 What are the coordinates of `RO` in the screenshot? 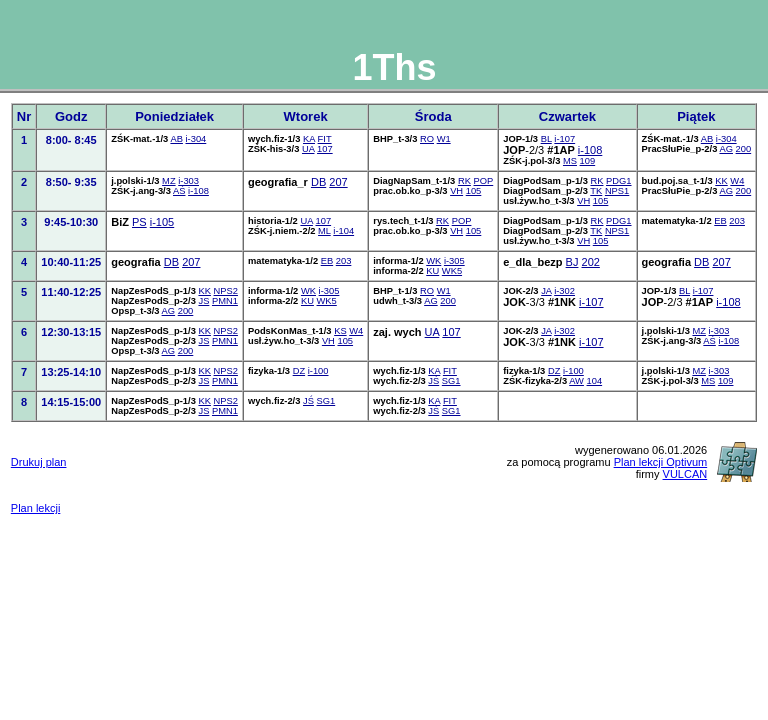 It's located at (427, 139).